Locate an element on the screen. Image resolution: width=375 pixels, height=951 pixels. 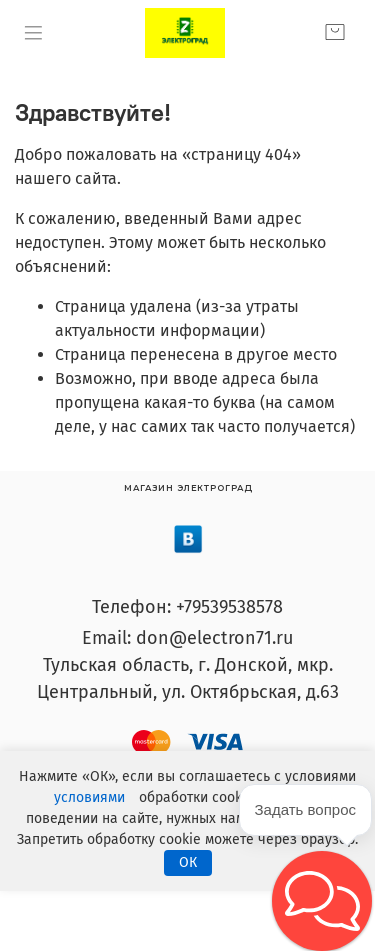
Email: don@electron71.ru is located at coordinates (187, 638).